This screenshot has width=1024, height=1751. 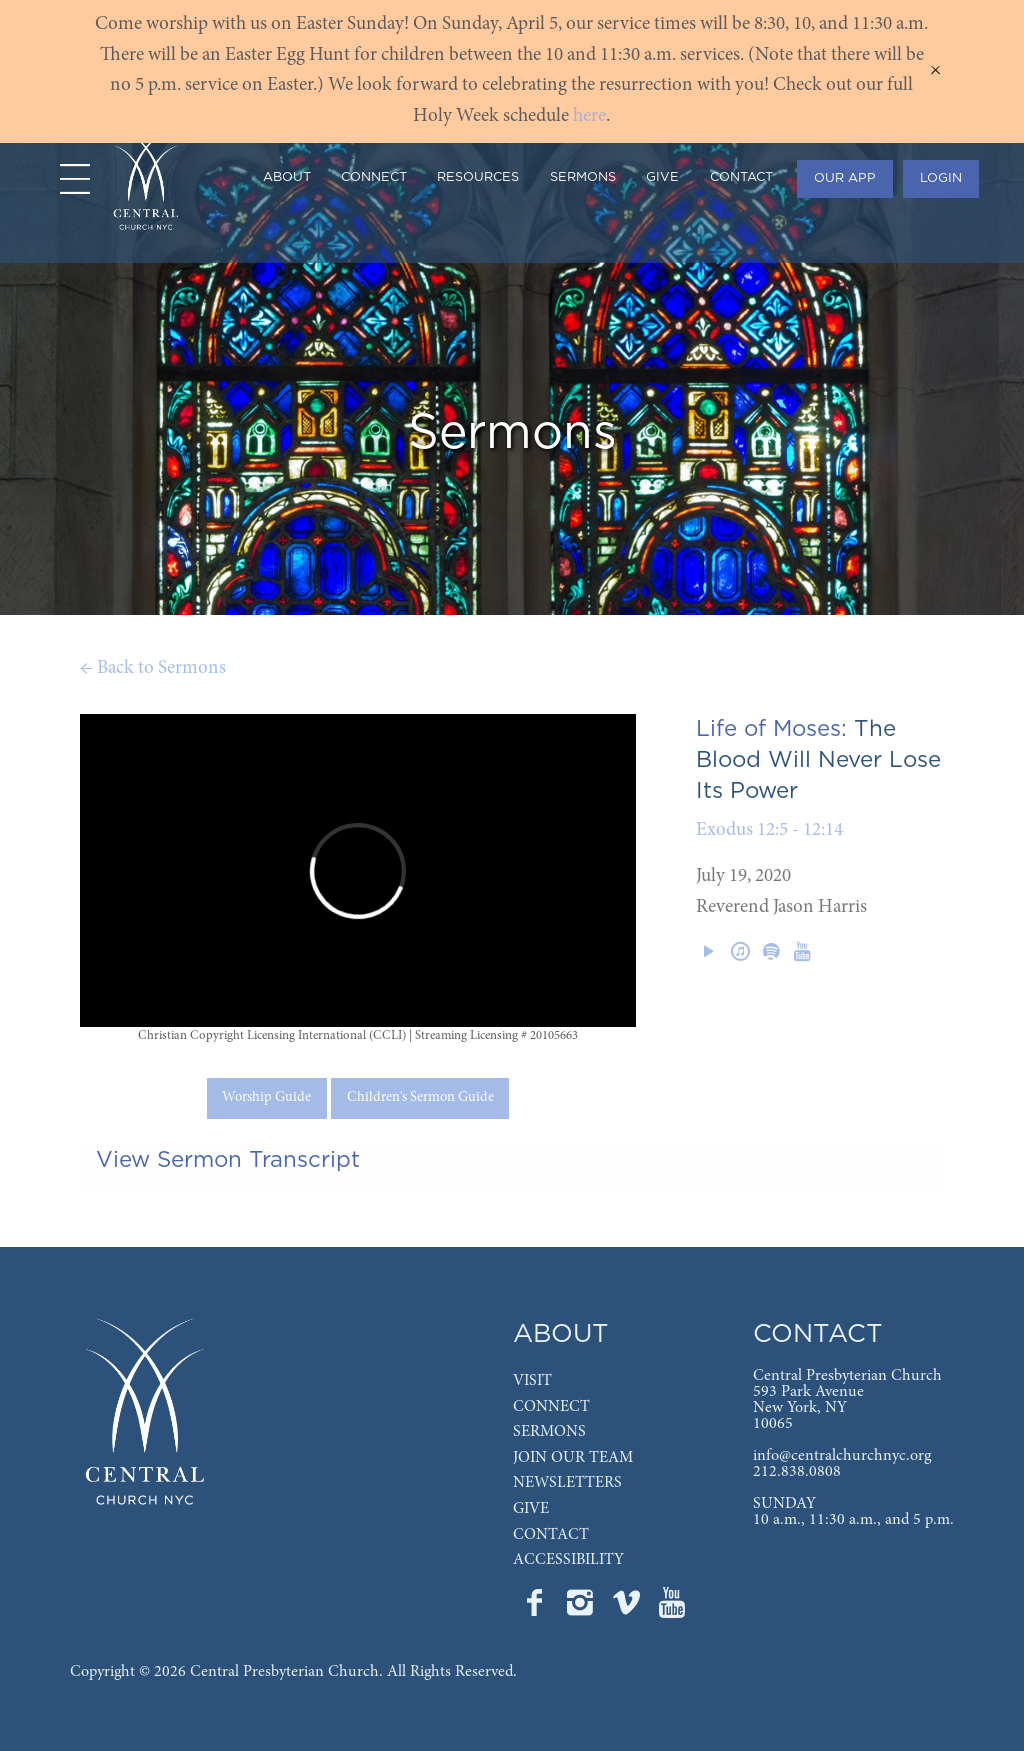 I want to click on ← Back to Sermons, so click(x=153, y=668).